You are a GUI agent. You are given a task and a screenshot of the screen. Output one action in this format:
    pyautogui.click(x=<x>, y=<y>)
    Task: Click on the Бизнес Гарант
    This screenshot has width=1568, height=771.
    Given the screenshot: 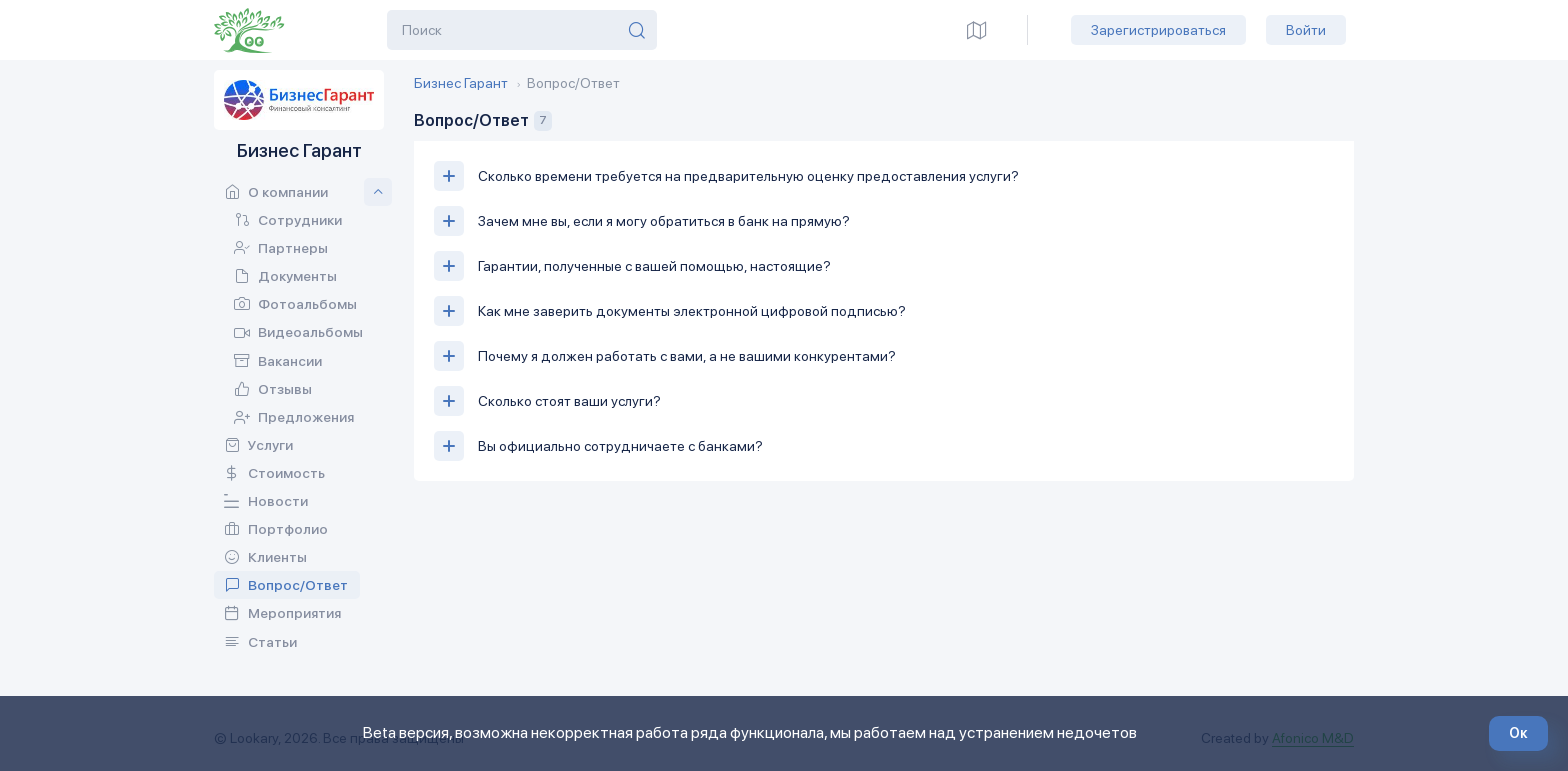 What is the action you would take?
    pyautogui.click(x=461, y=83)
    